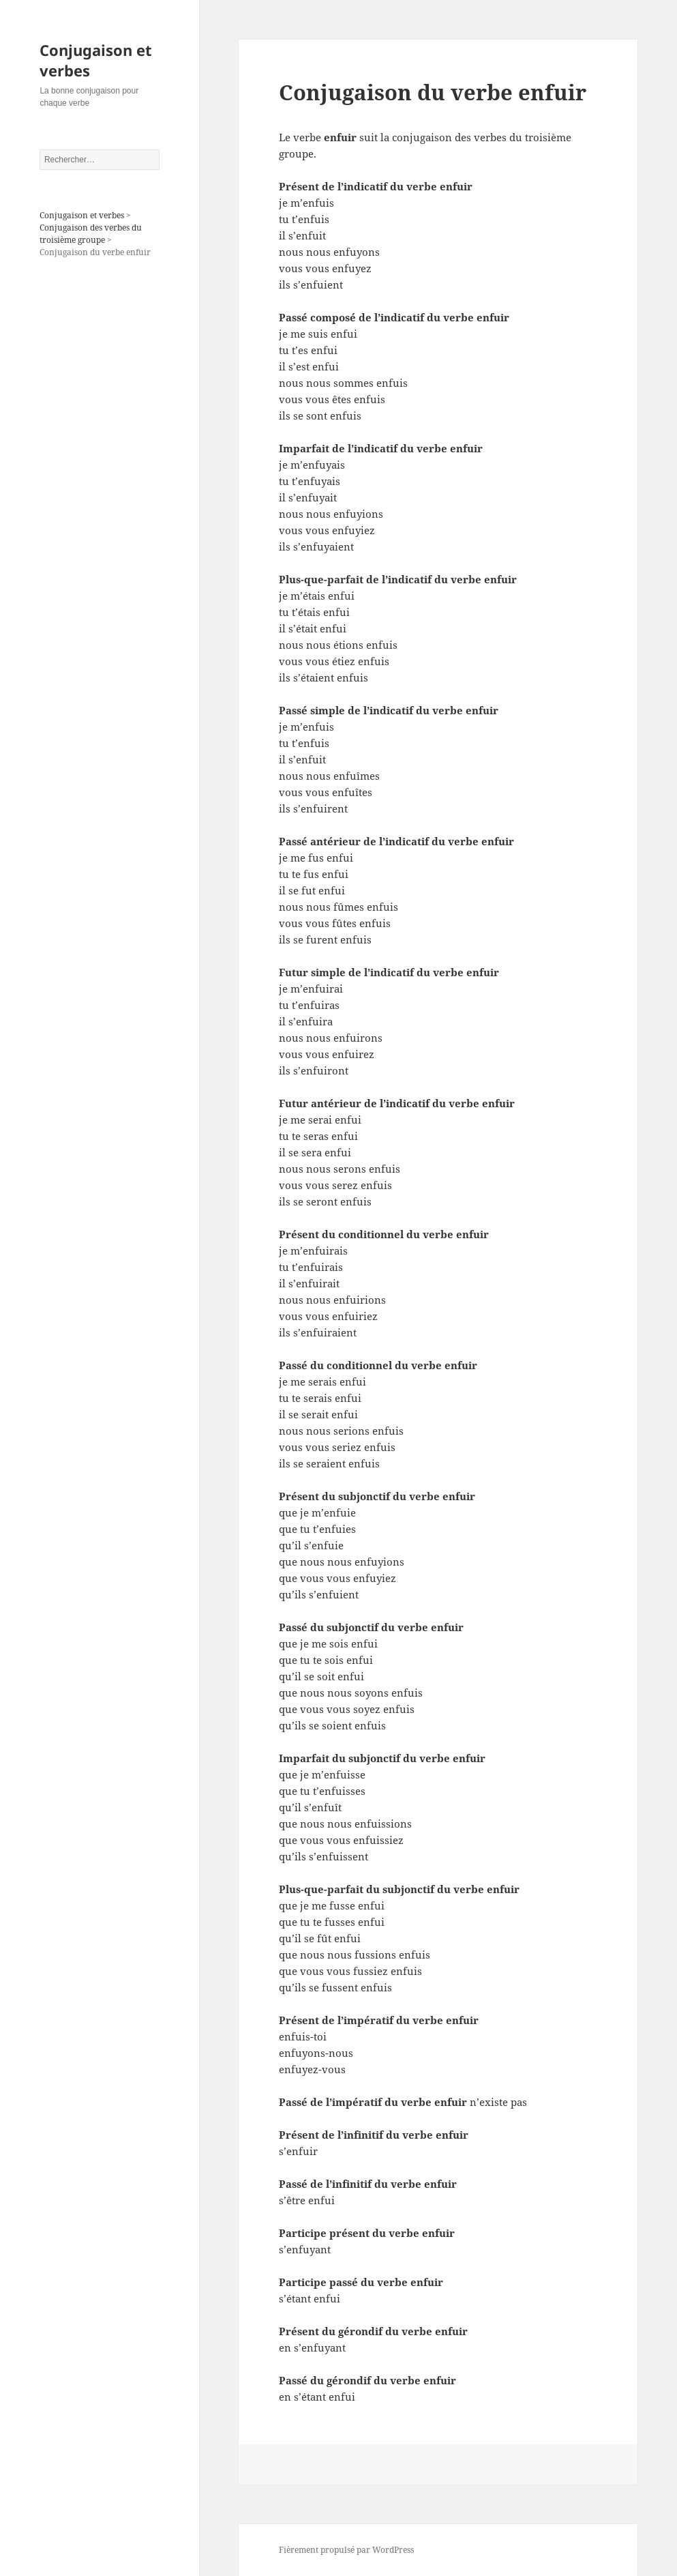 The width and height of the screenshot is (677, 2576). I want to click on Conjugaison et verbes, so click(96, 60).